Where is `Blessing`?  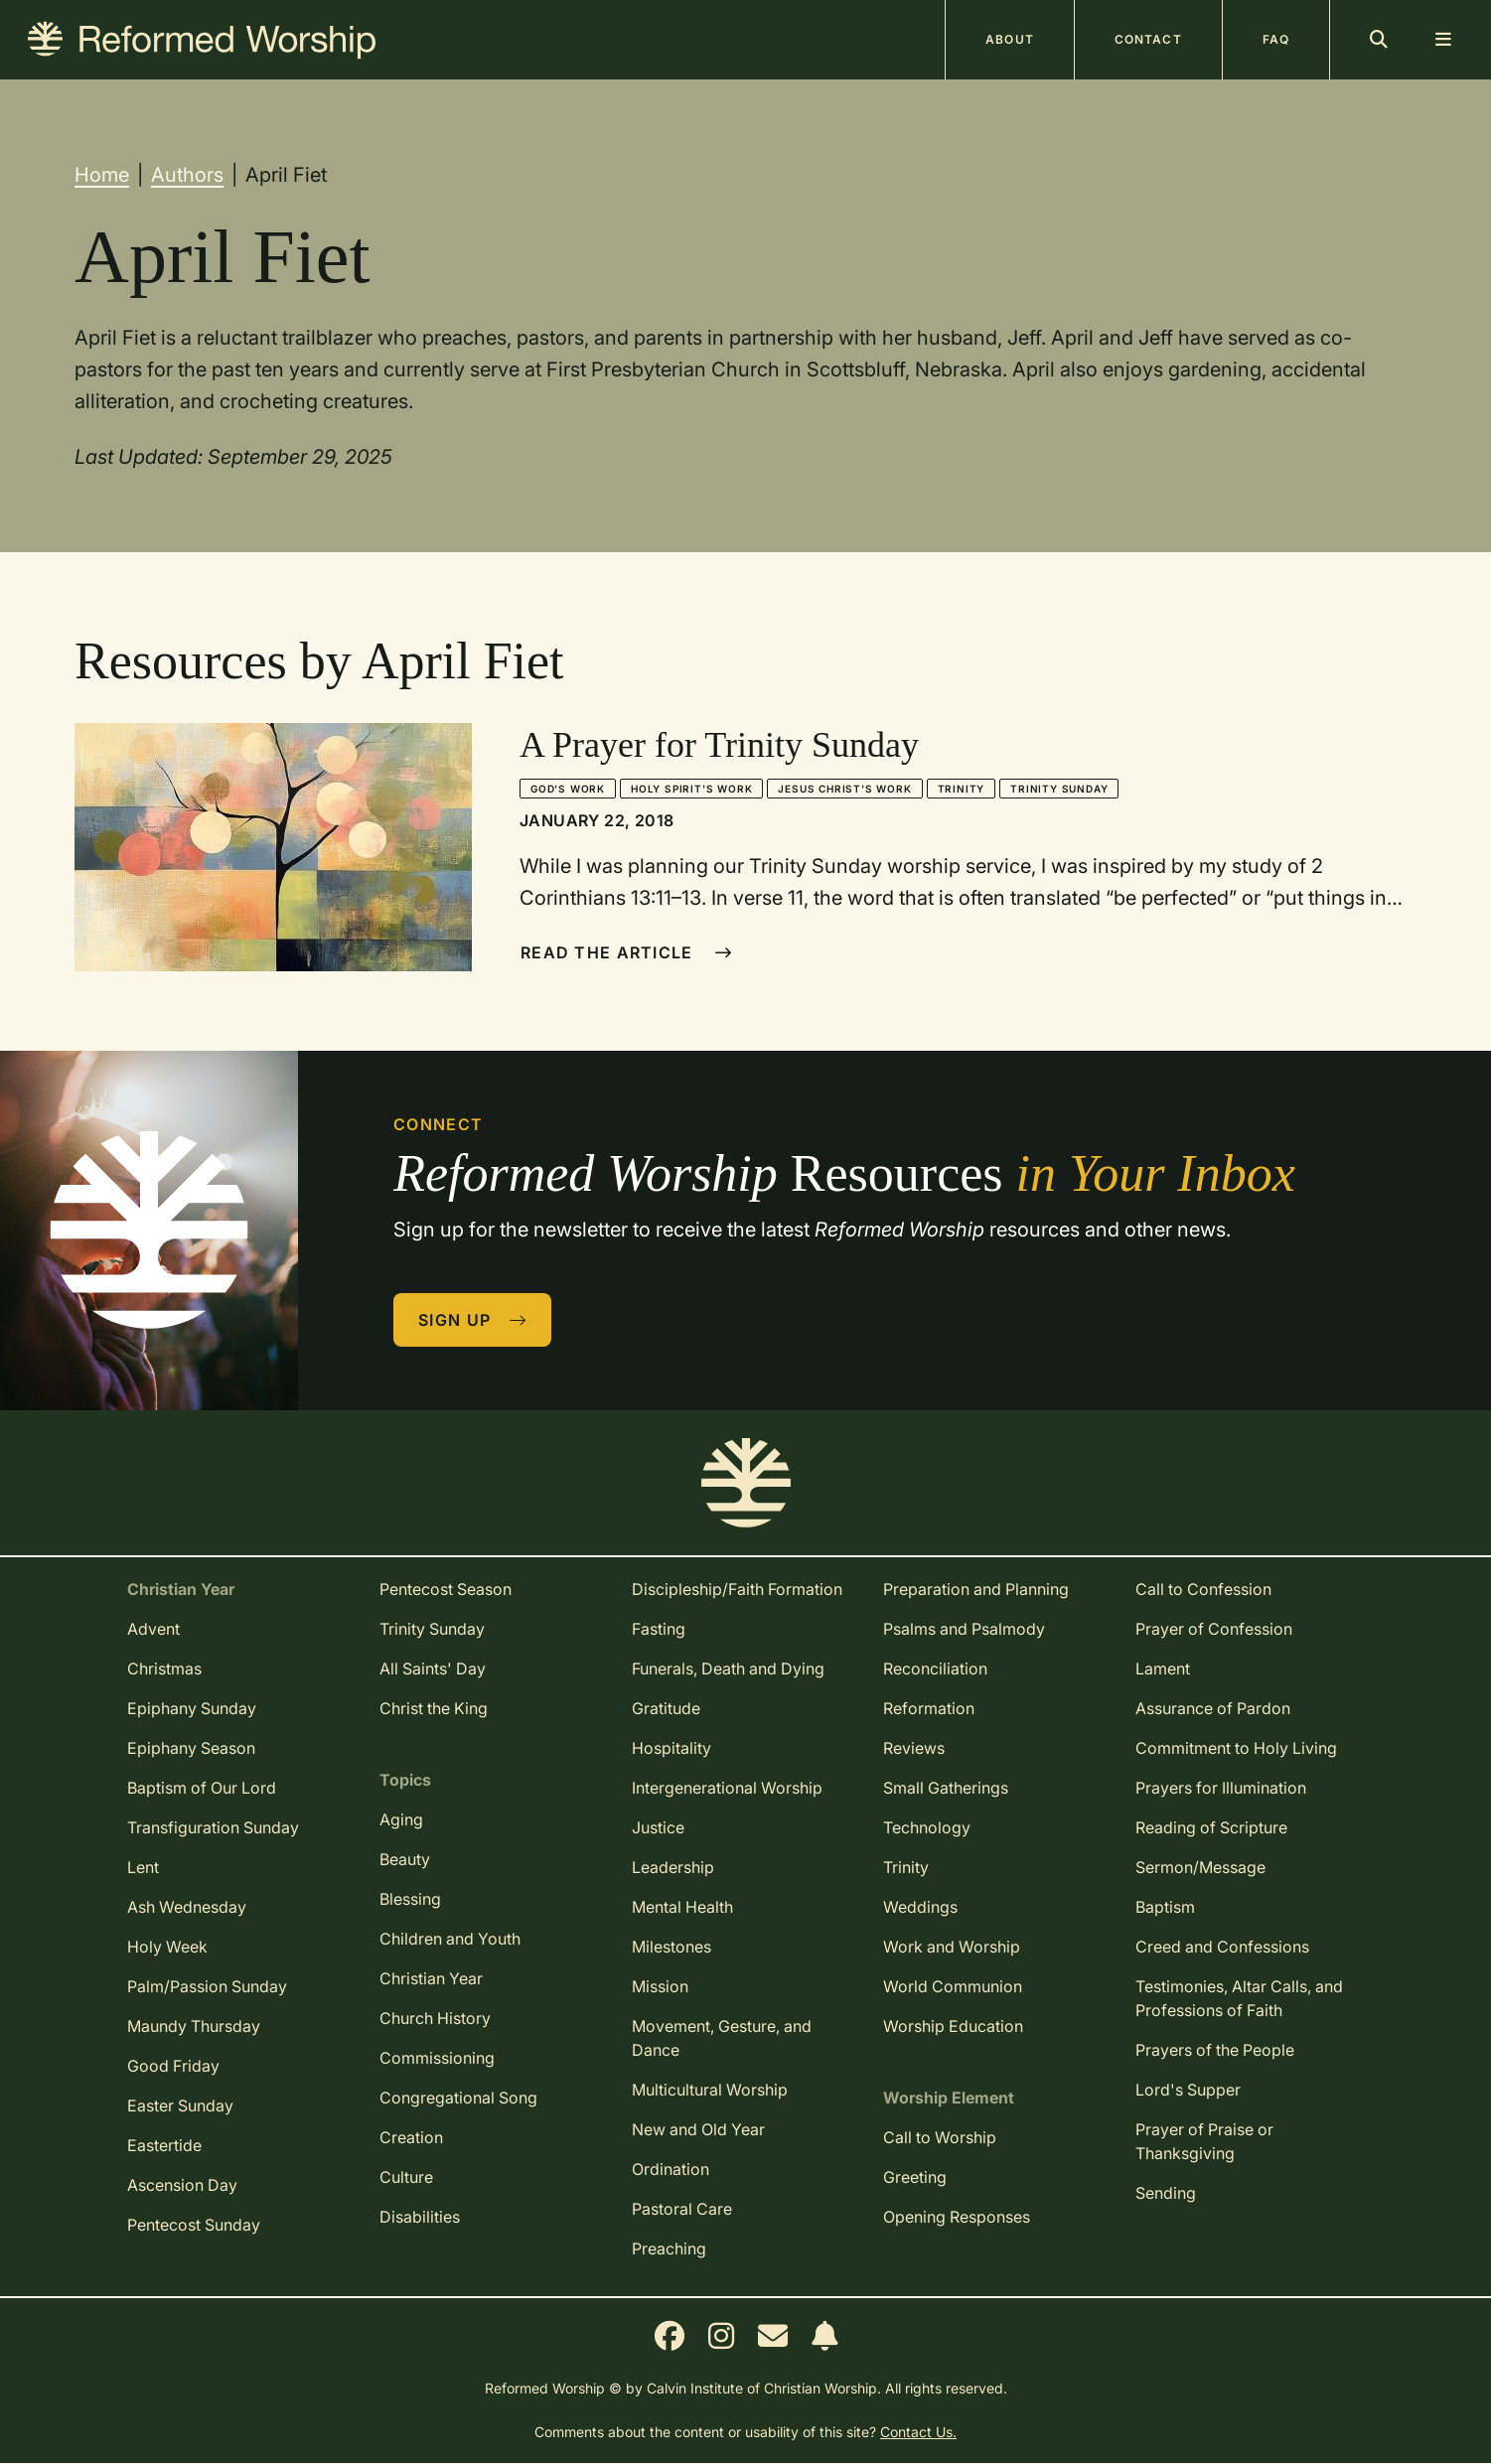
Blessing is located at coordinates (410, 1899).